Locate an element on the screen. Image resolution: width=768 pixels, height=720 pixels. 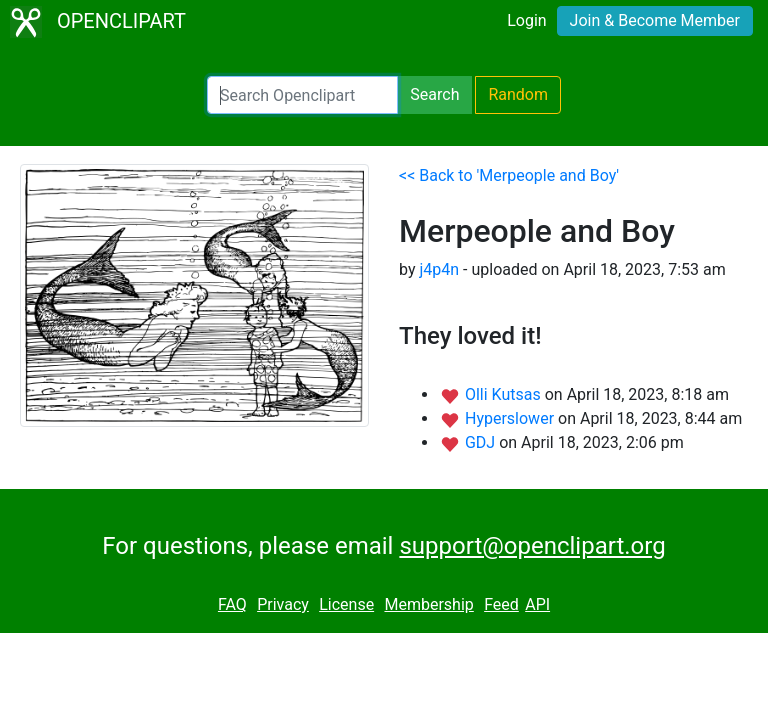
support@openclipart.org is located at coordinates (532, 546).